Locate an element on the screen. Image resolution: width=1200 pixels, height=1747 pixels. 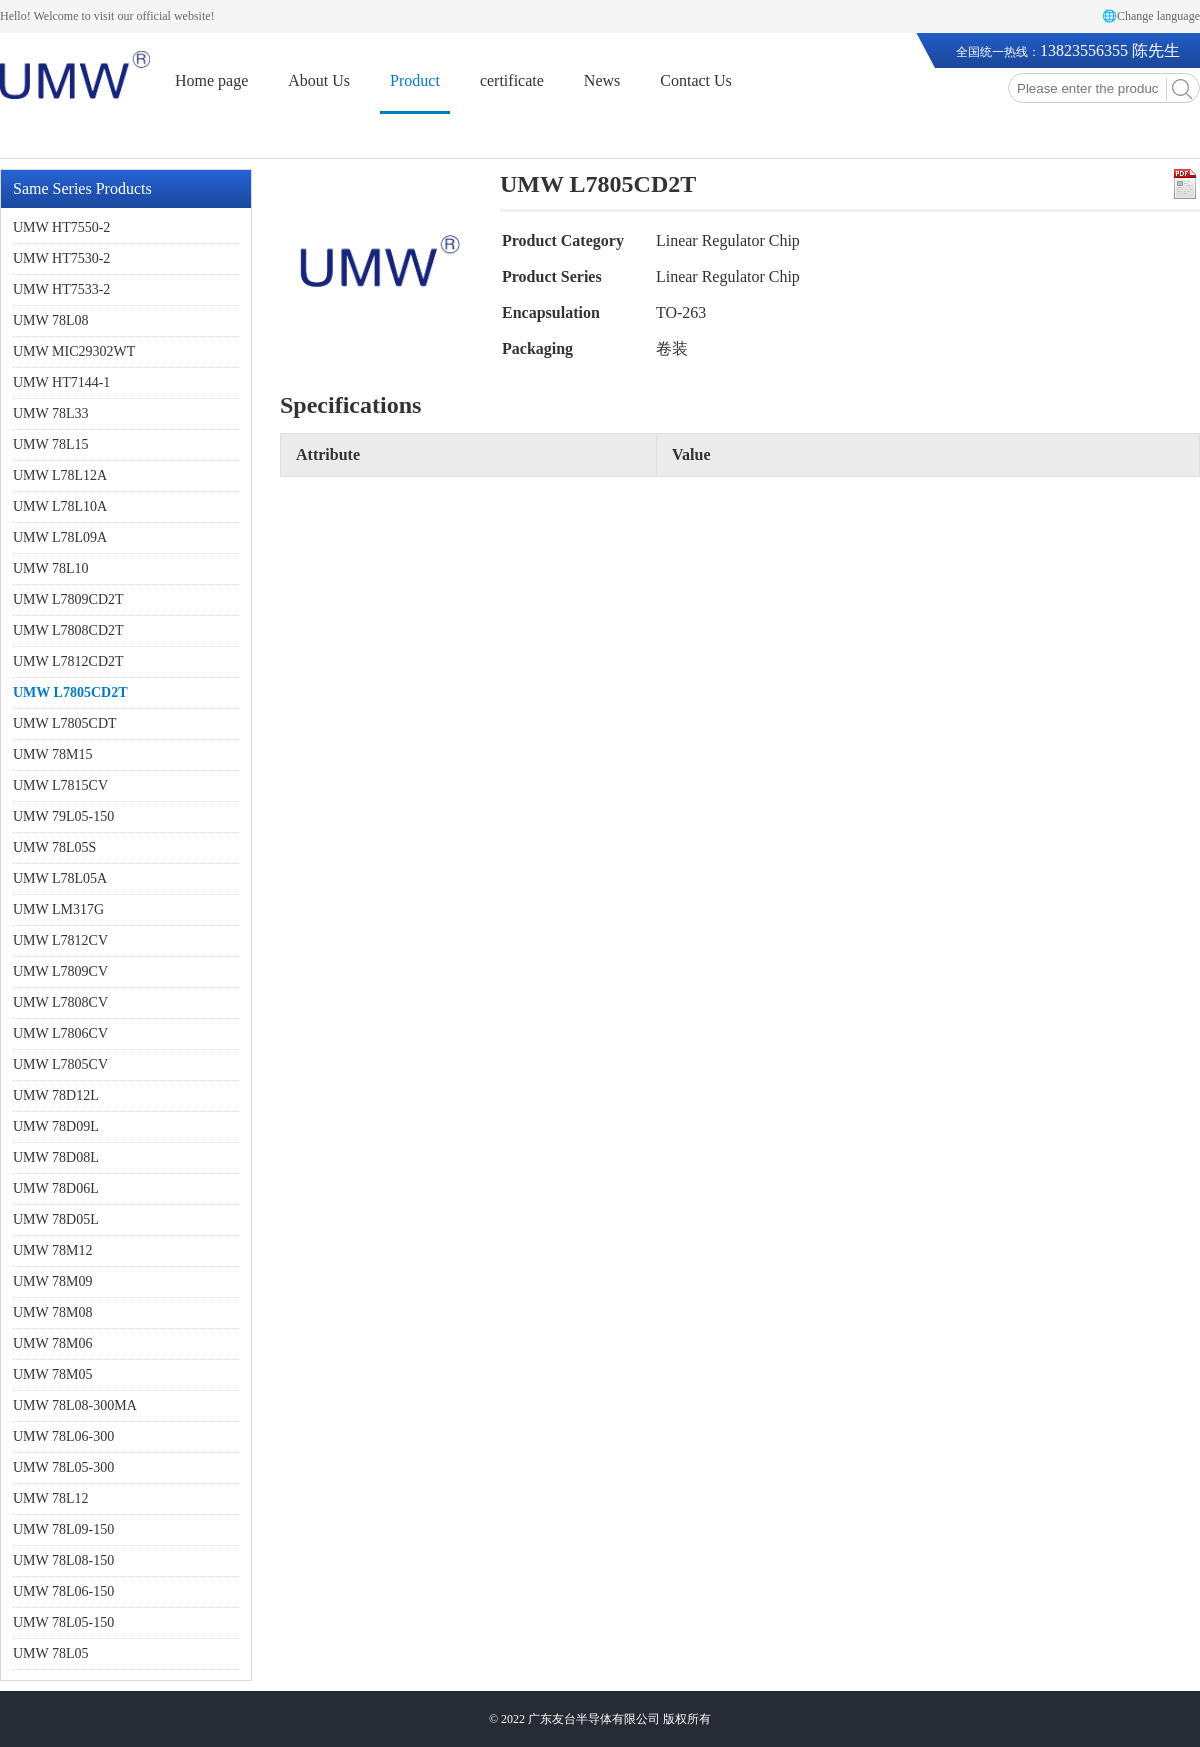
UMW L7812CD2T is located at coordinates (68, 661).